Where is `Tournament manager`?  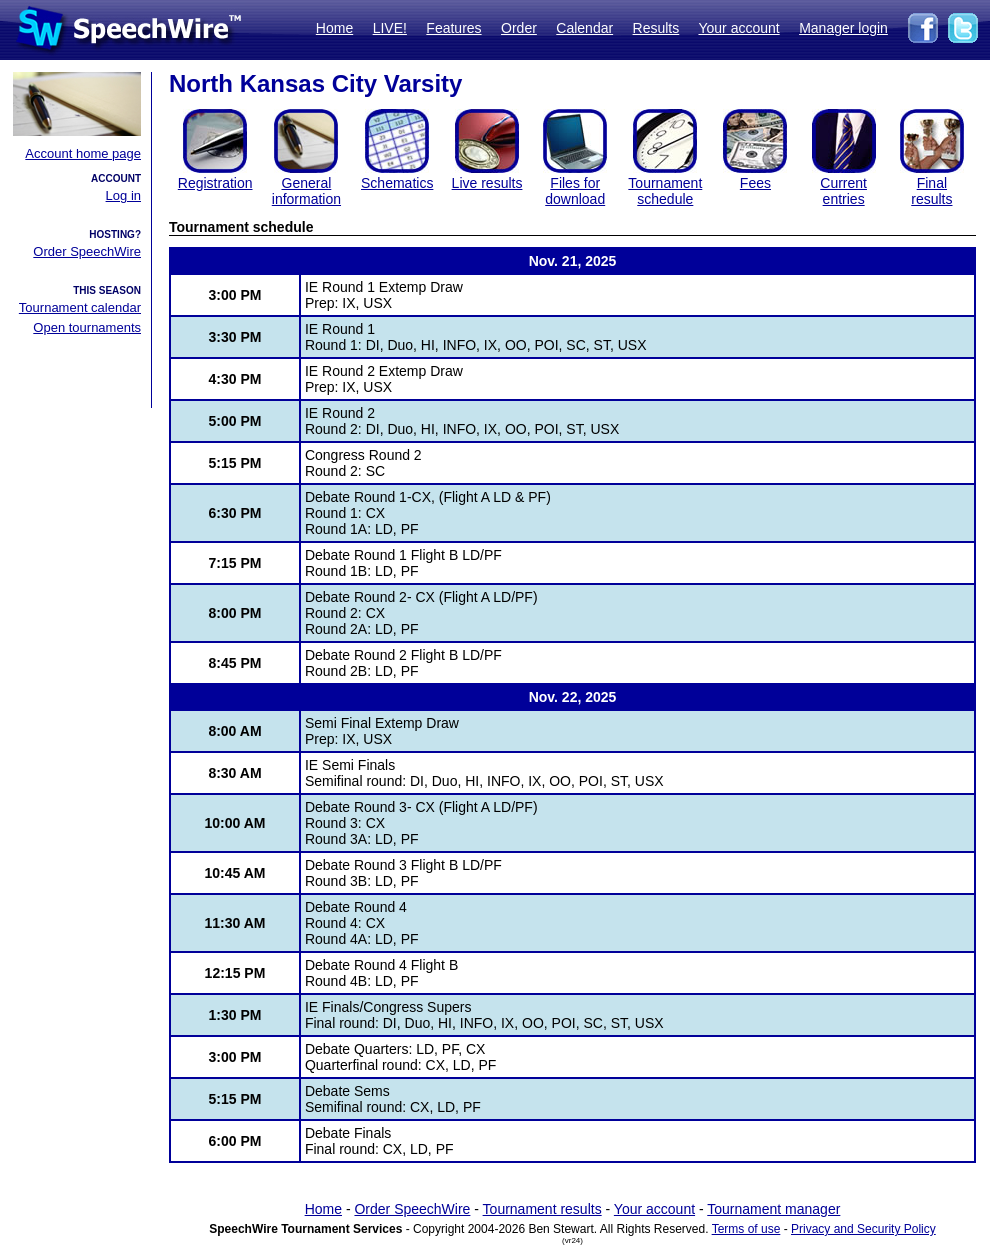 Tournament manager is located at coordinates (773, 1209).